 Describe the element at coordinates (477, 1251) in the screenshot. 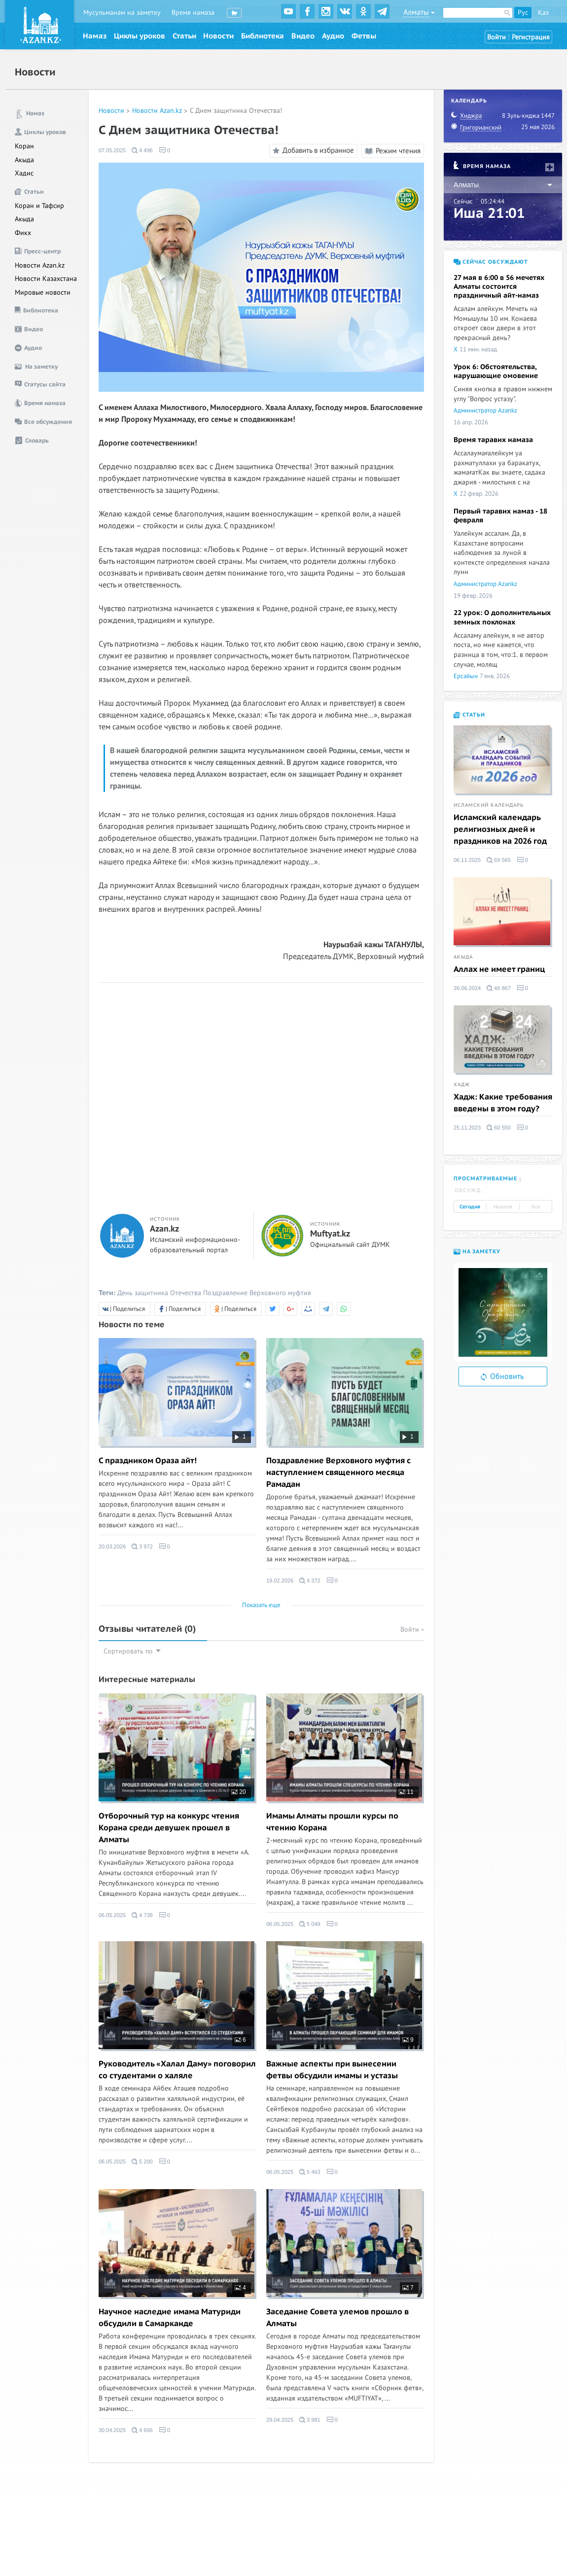

I see `На заметку` at that location.